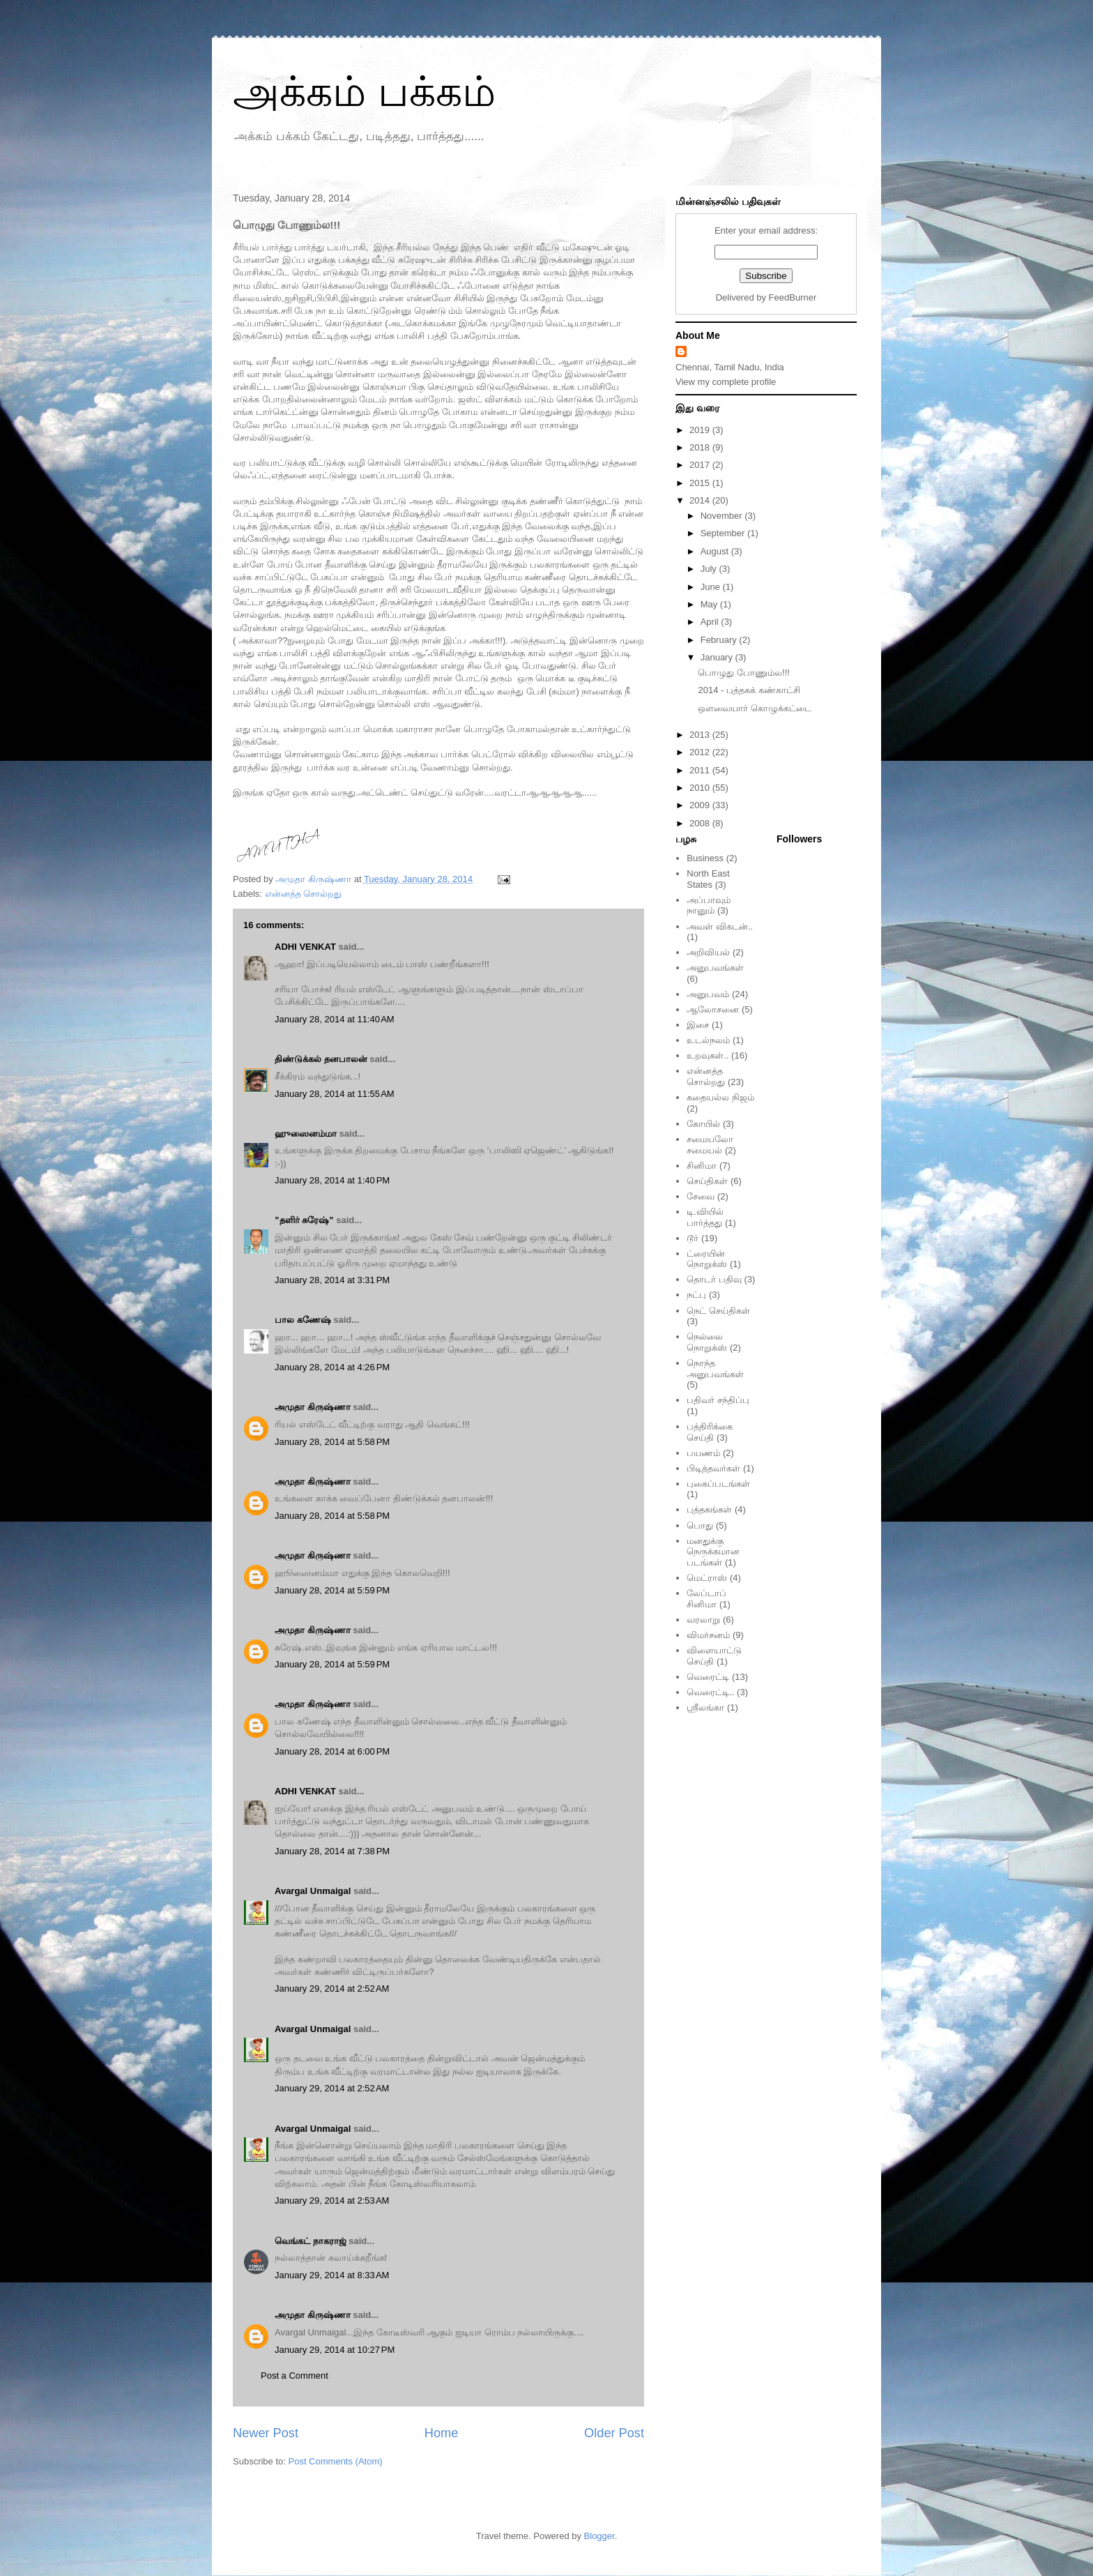  What do you see at coordinates (710, 1145) in the screenshot?
I see `சமையலோ சமையல்` at bounding box center [710, 1145].